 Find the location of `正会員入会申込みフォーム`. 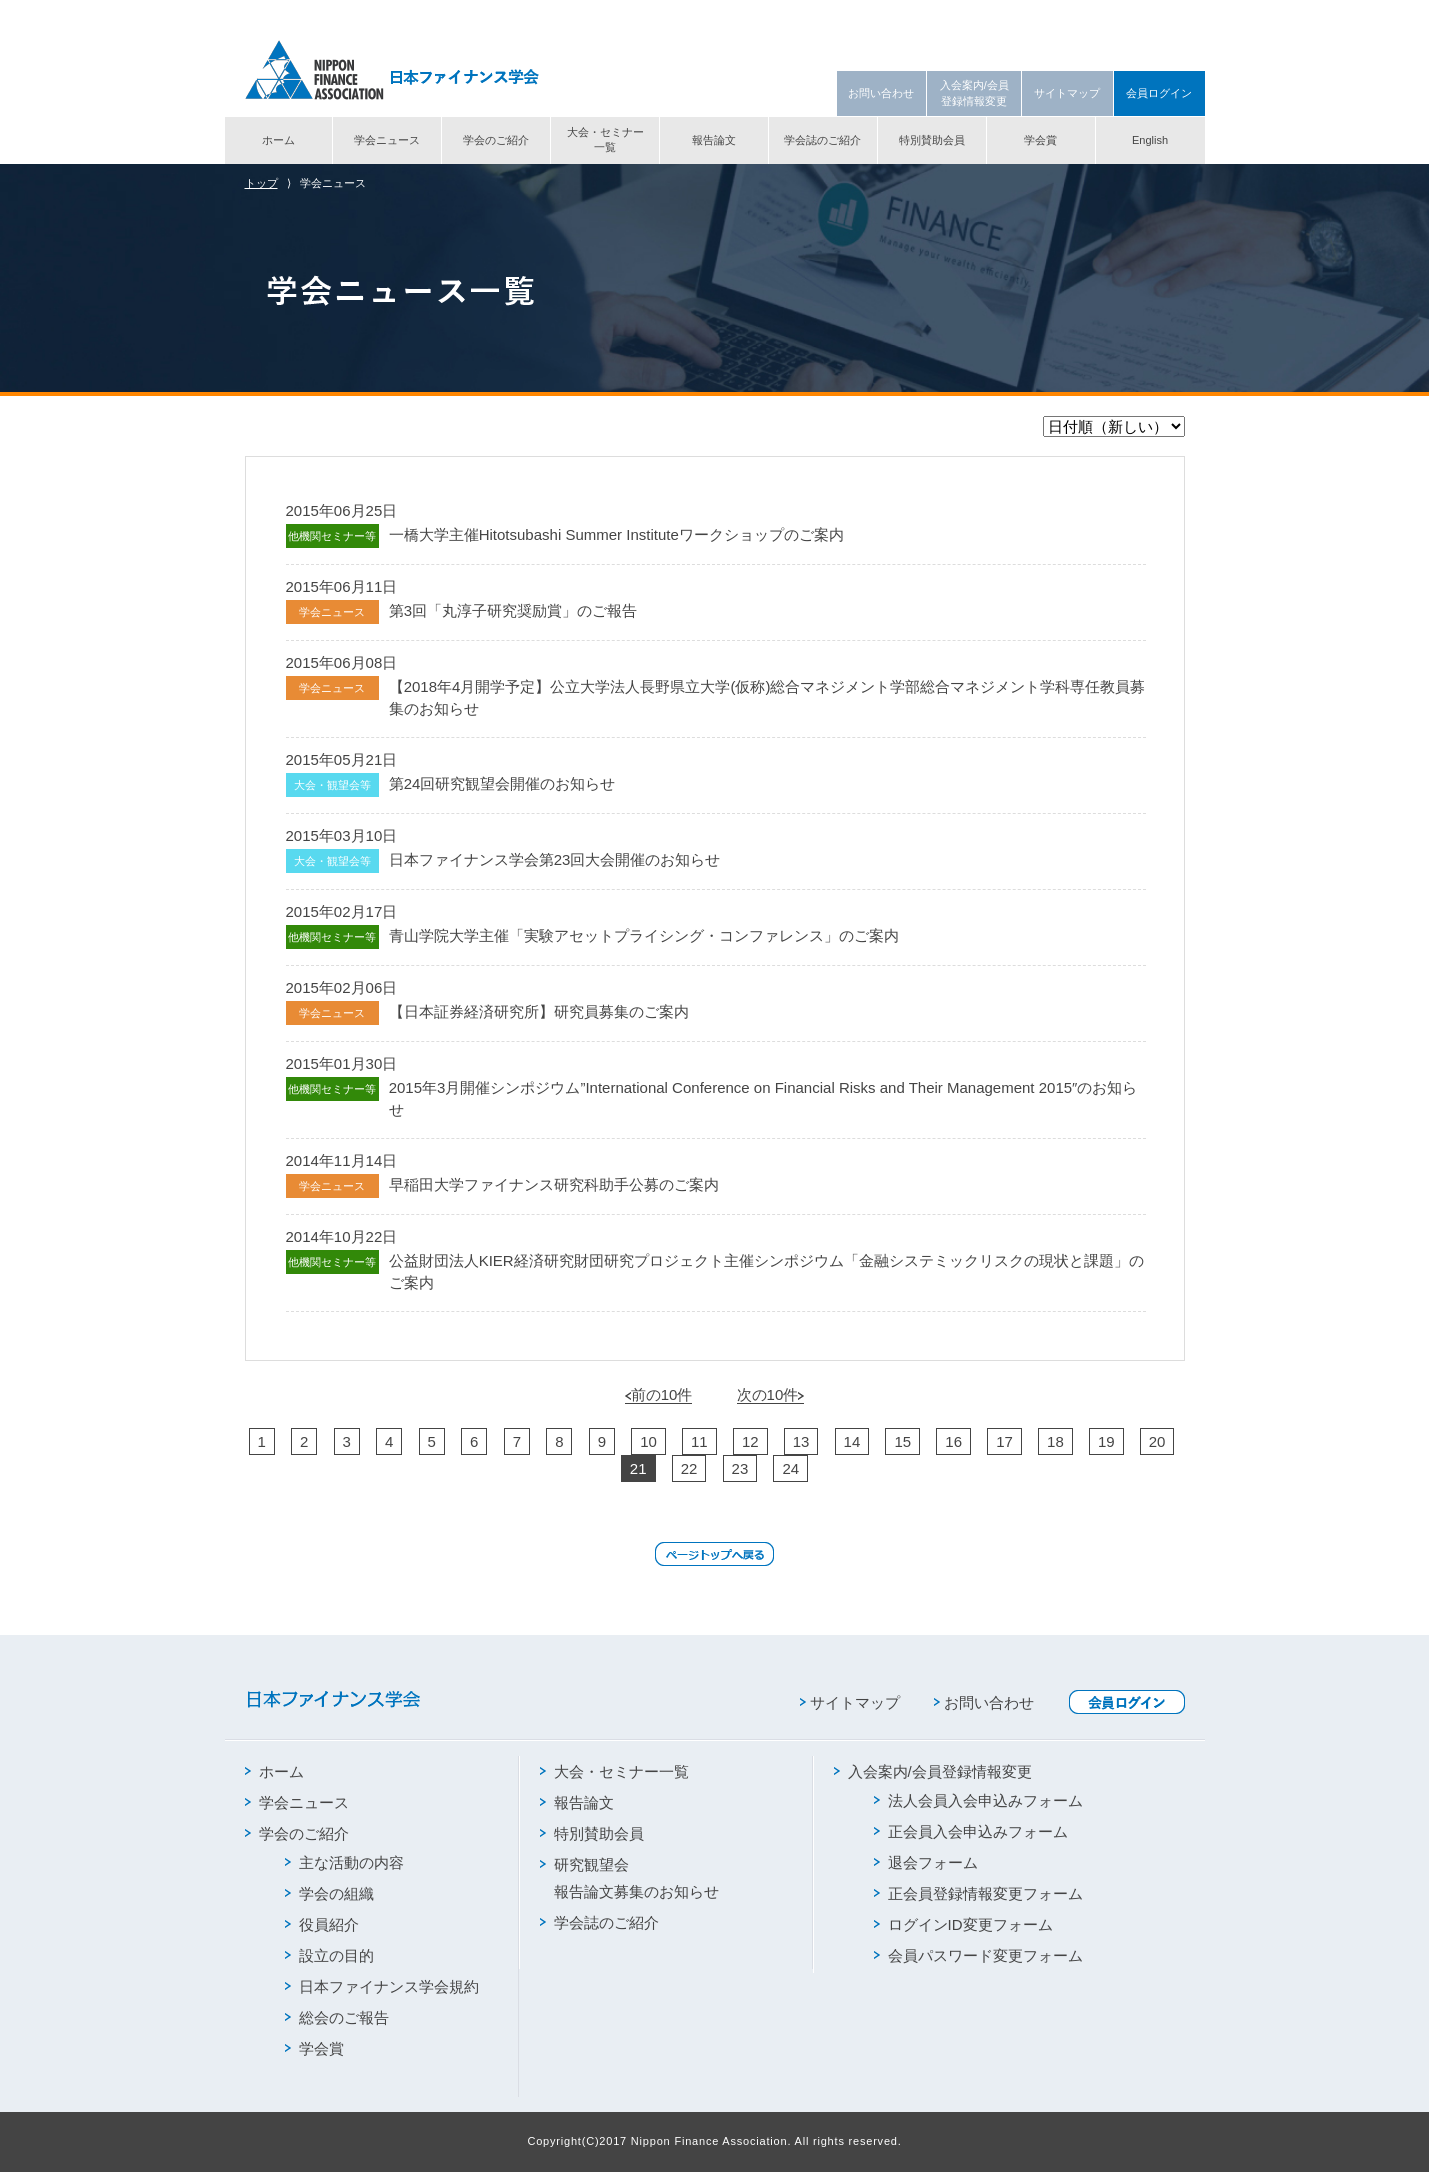

正会員入会申込みフォーム is located at coordinates (971, 1831).